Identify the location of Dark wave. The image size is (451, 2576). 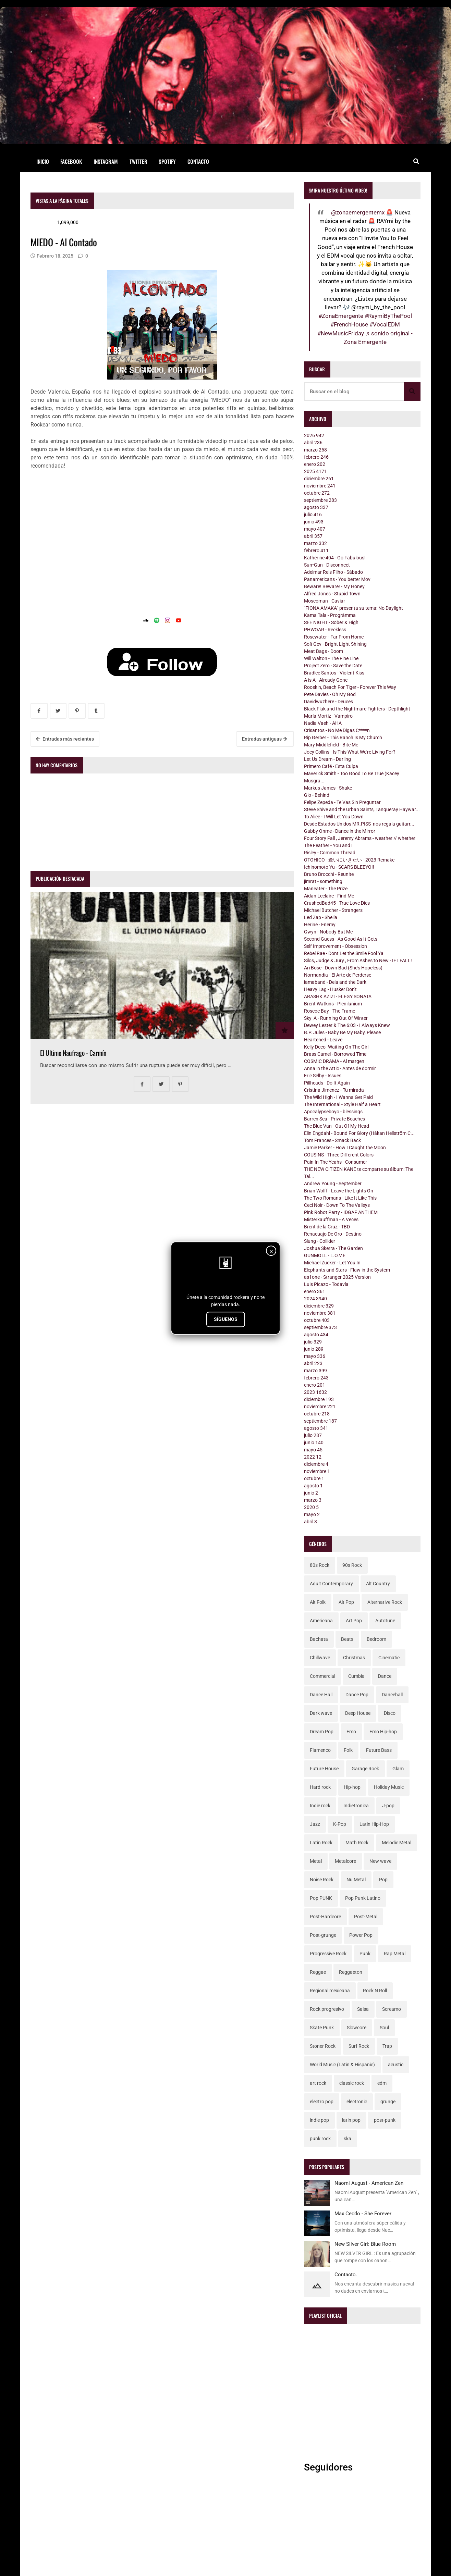
(321, 1713).